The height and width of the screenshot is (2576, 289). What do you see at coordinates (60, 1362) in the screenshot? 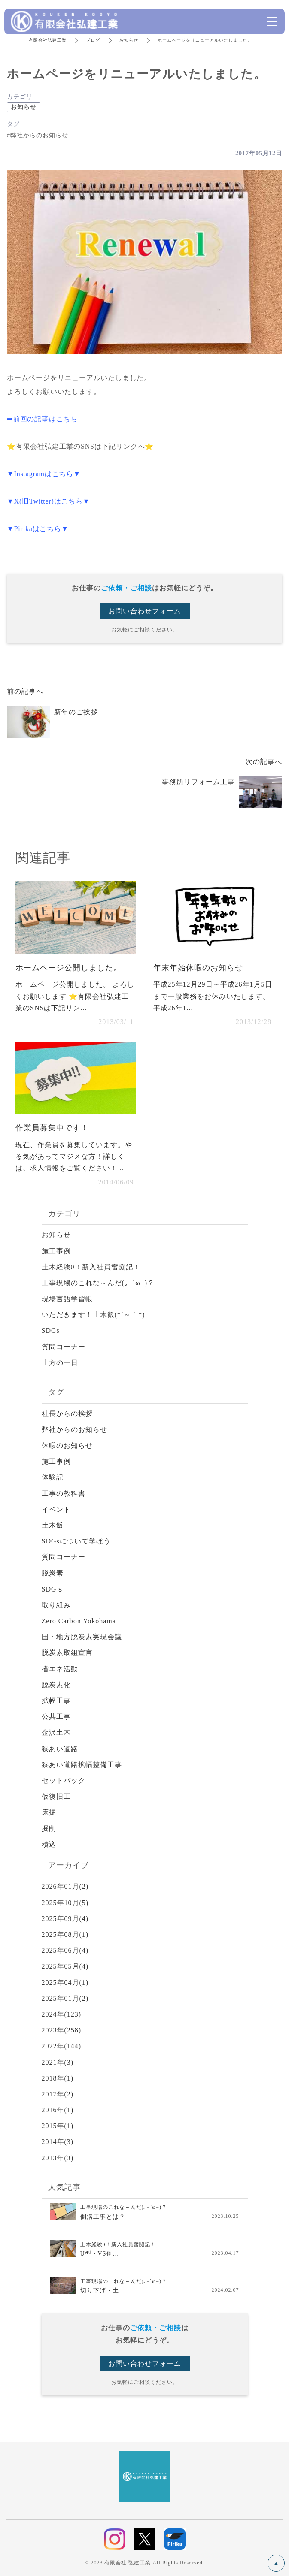
I see `土方の一日` at bounding box center [60, 1362].